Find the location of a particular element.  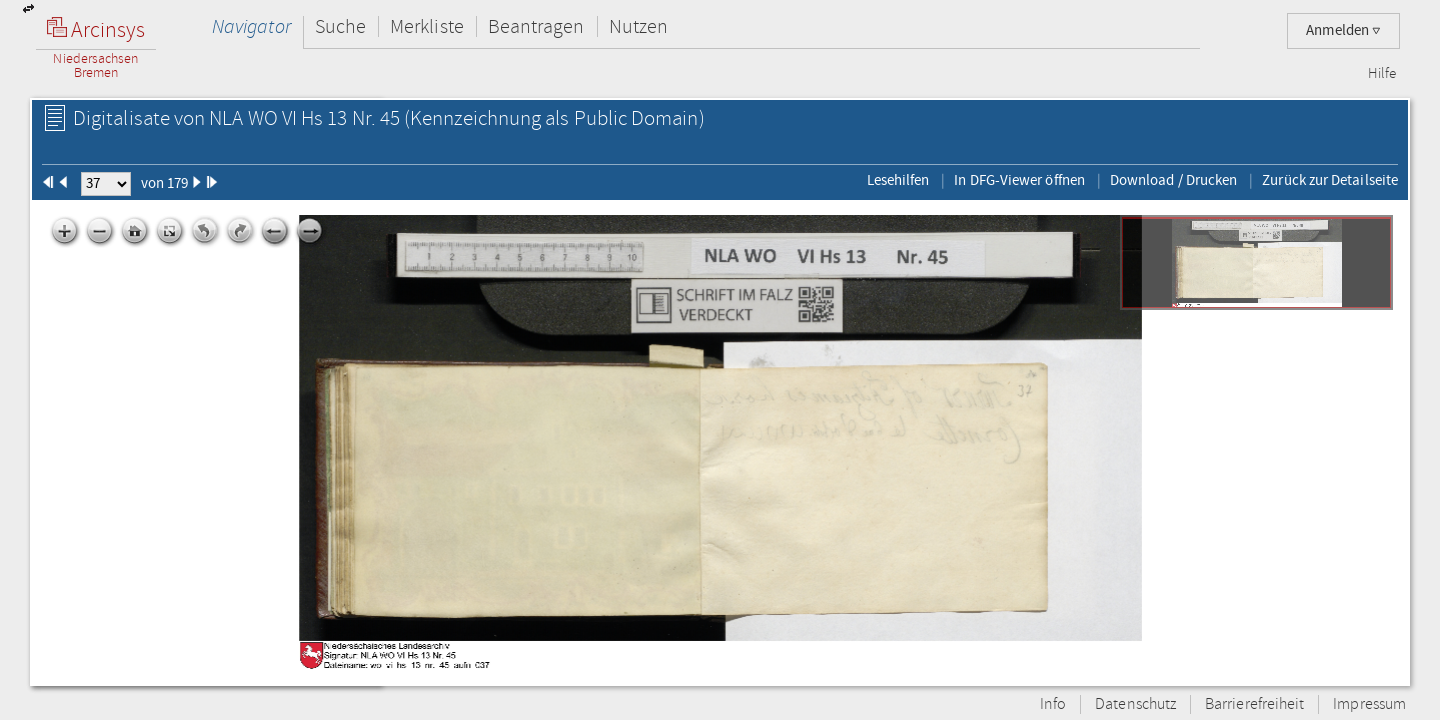

Info is located at coordinates (1053, 704).